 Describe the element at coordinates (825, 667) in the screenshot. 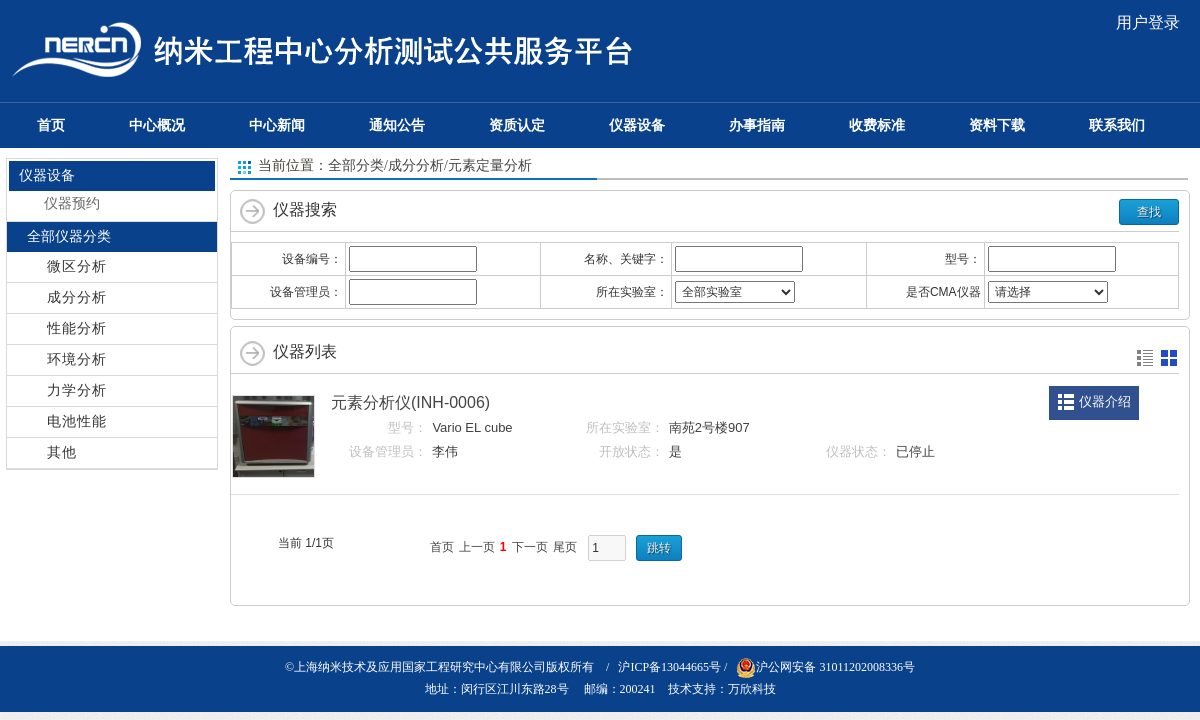

I see `沪公网安备 31011202008336号` at that location.